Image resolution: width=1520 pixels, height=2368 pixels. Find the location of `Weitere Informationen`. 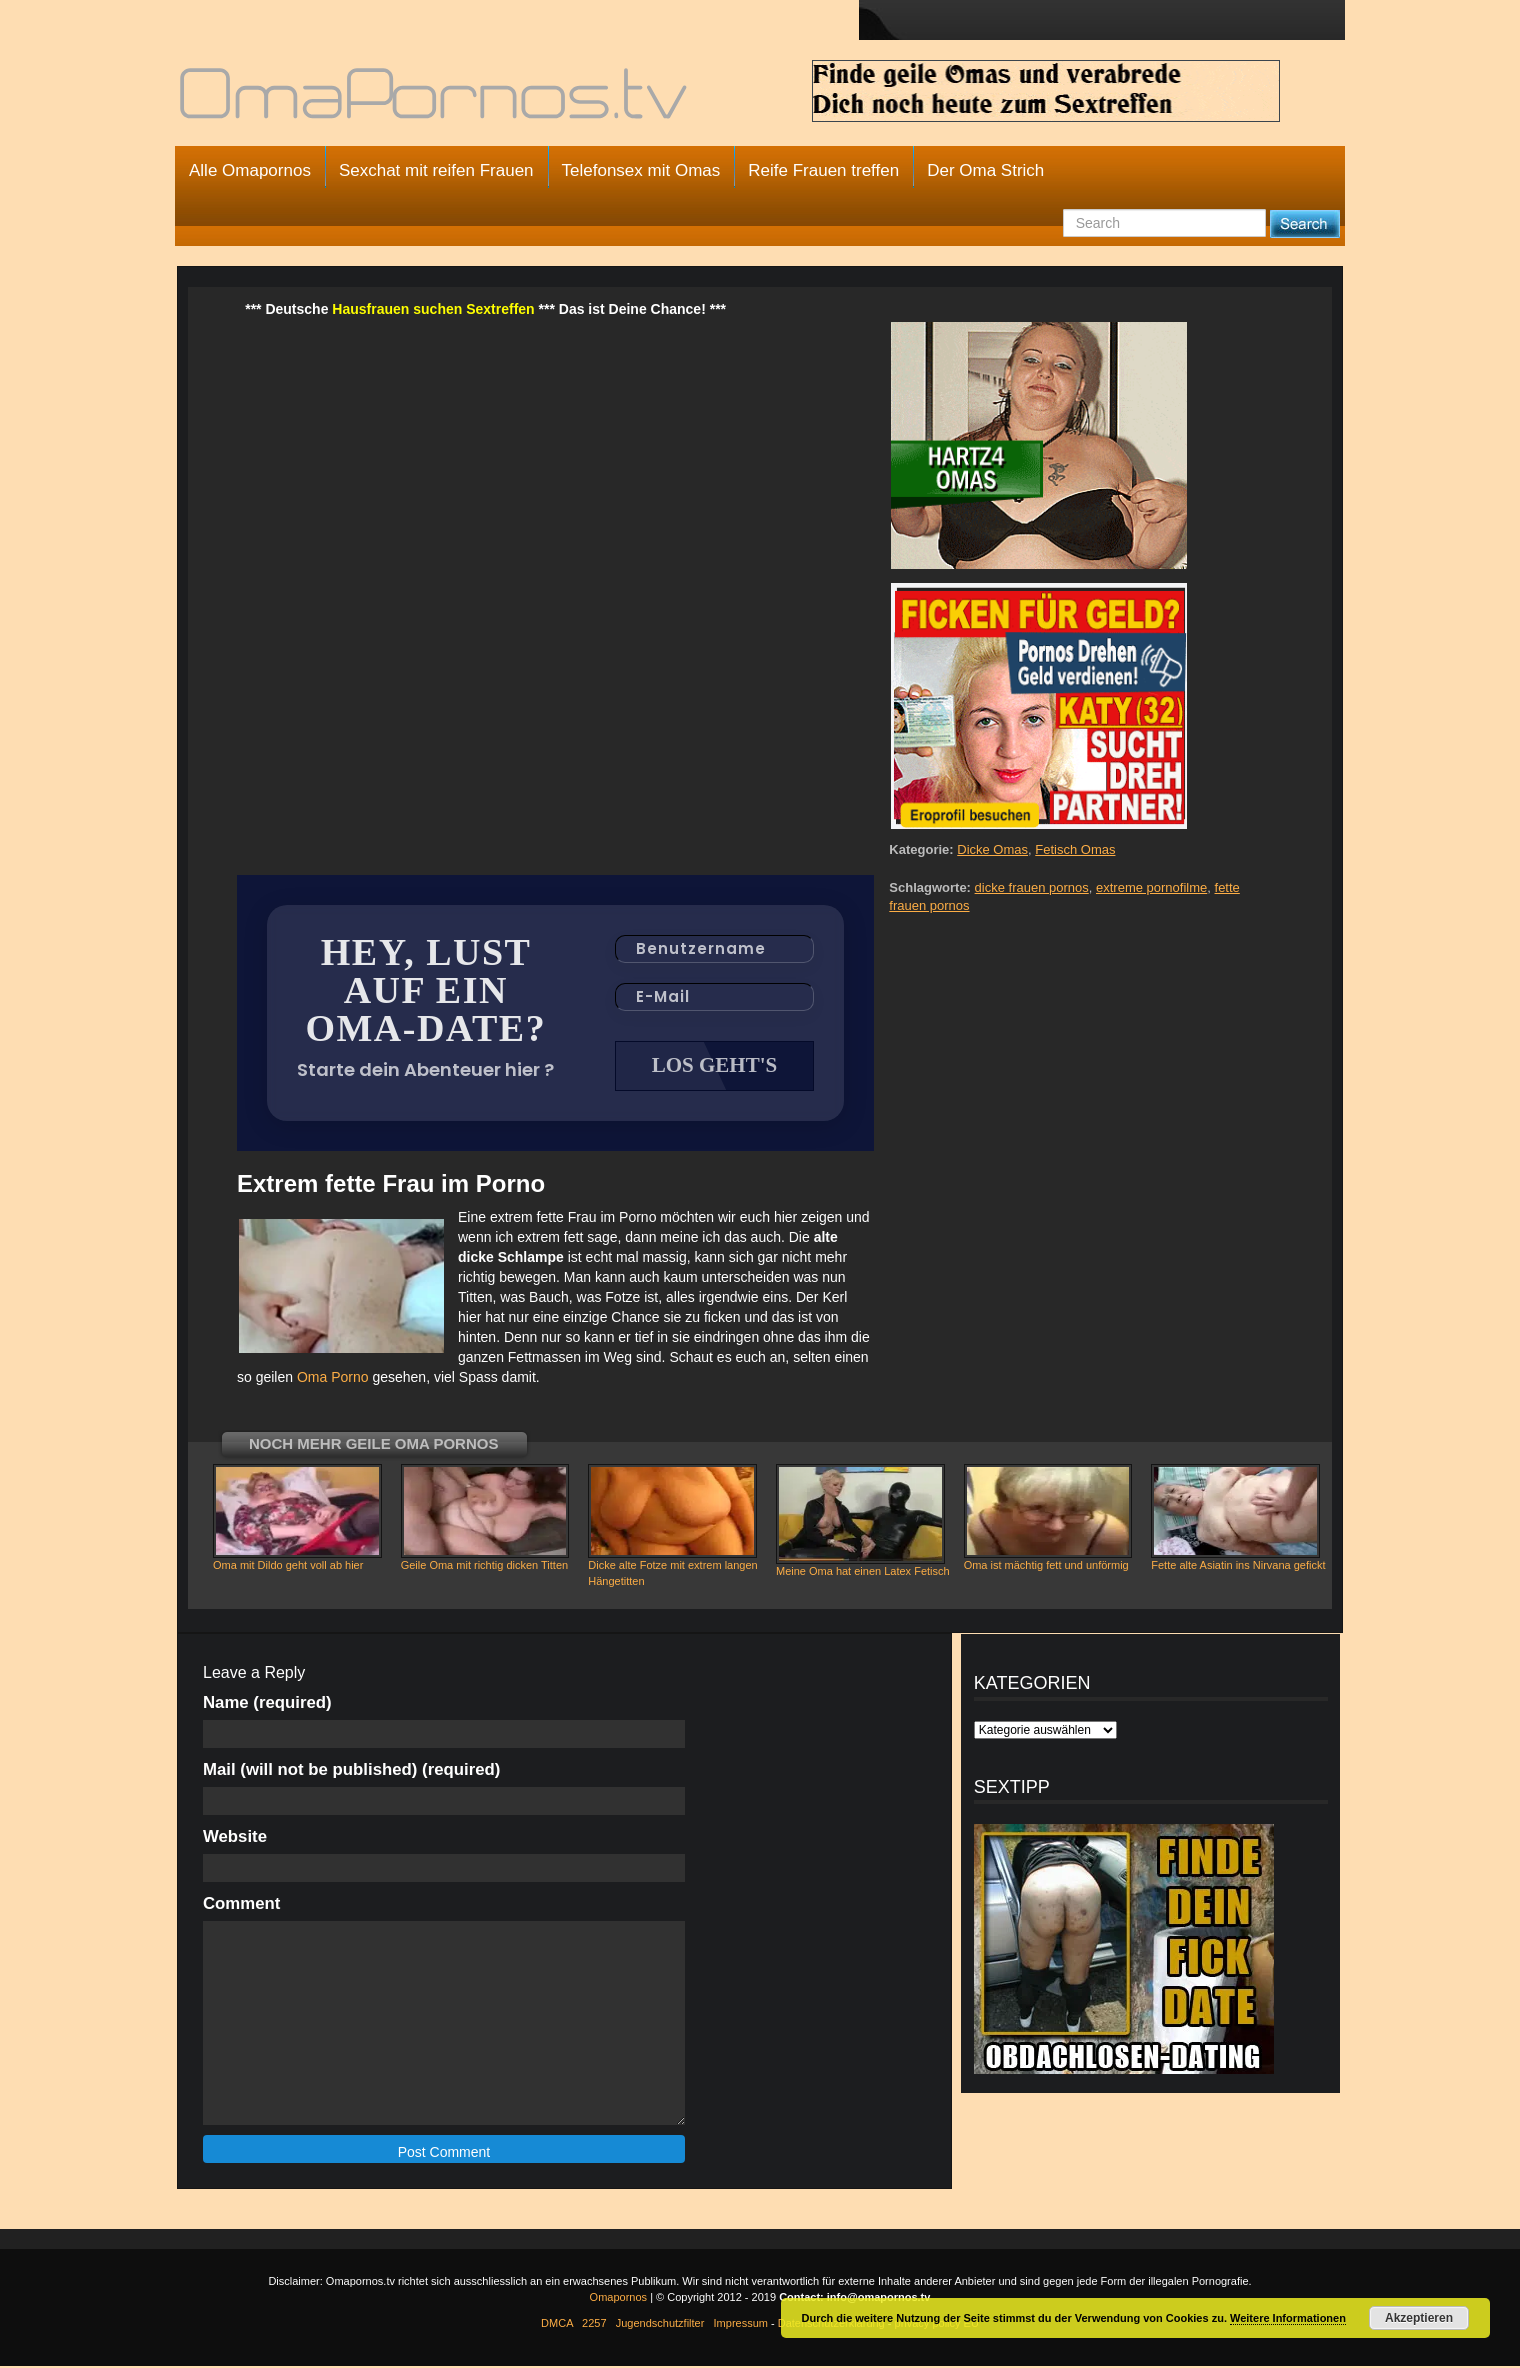

Weitere Informationen is located at coordinates (1288, 2318).